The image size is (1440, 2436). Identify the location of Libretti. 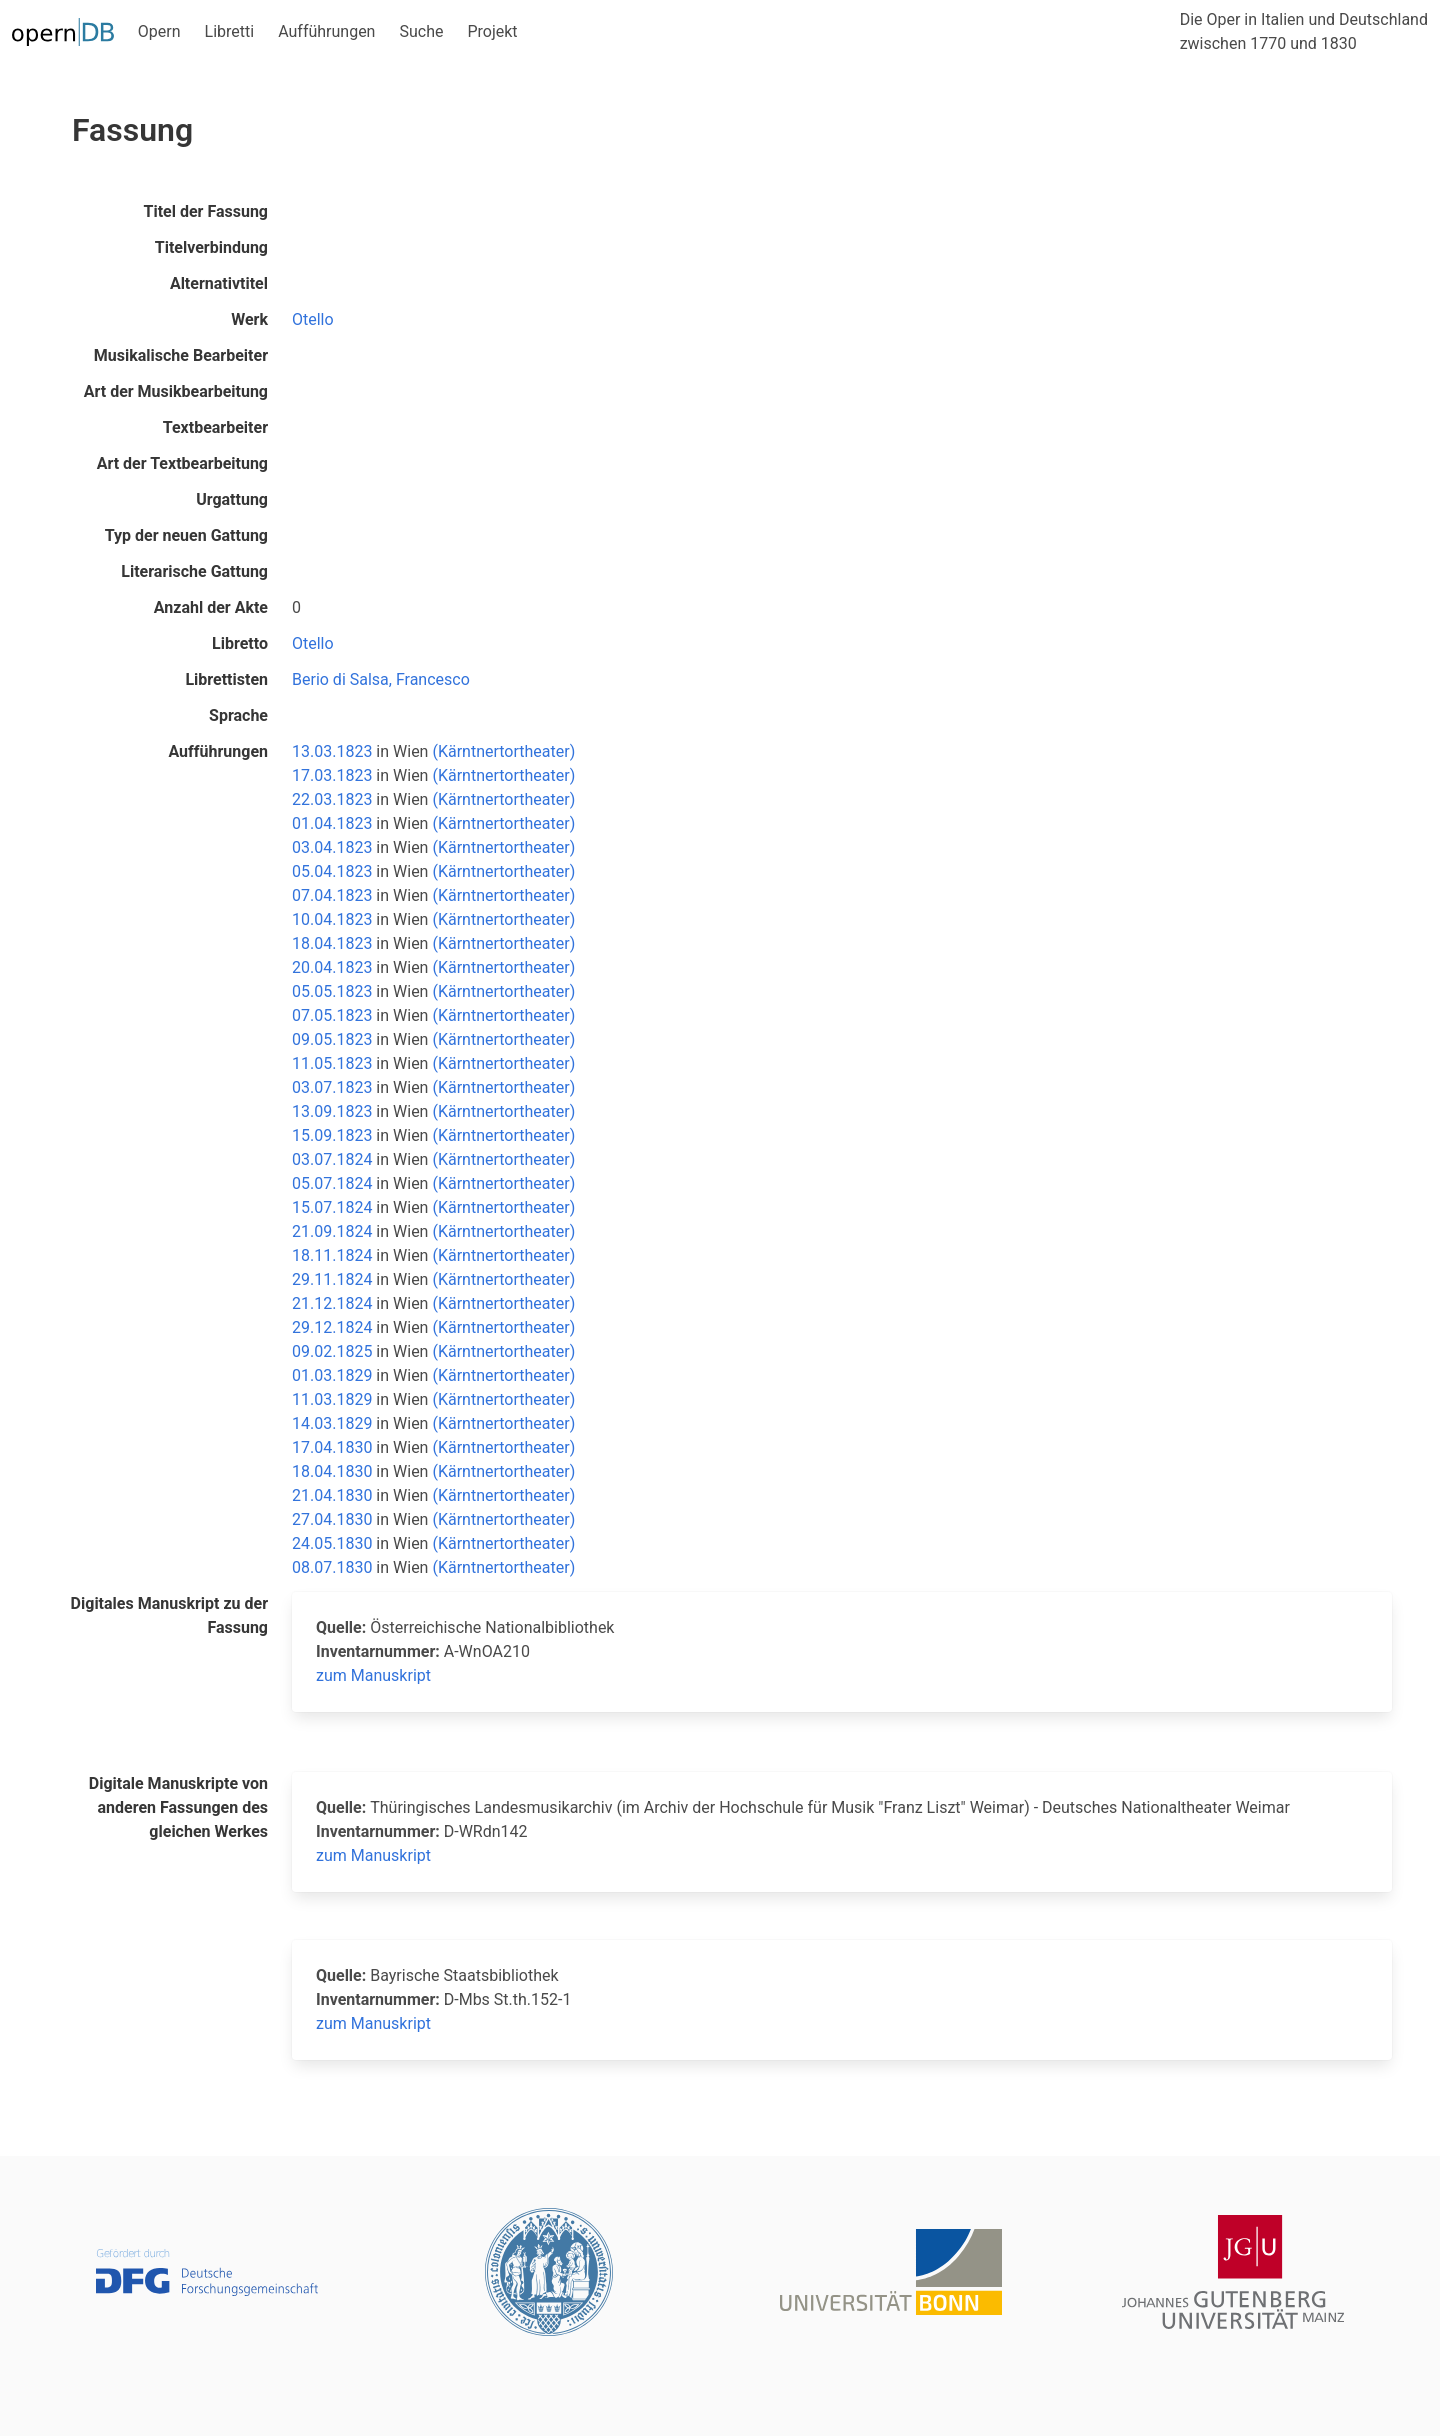
(230, 31).